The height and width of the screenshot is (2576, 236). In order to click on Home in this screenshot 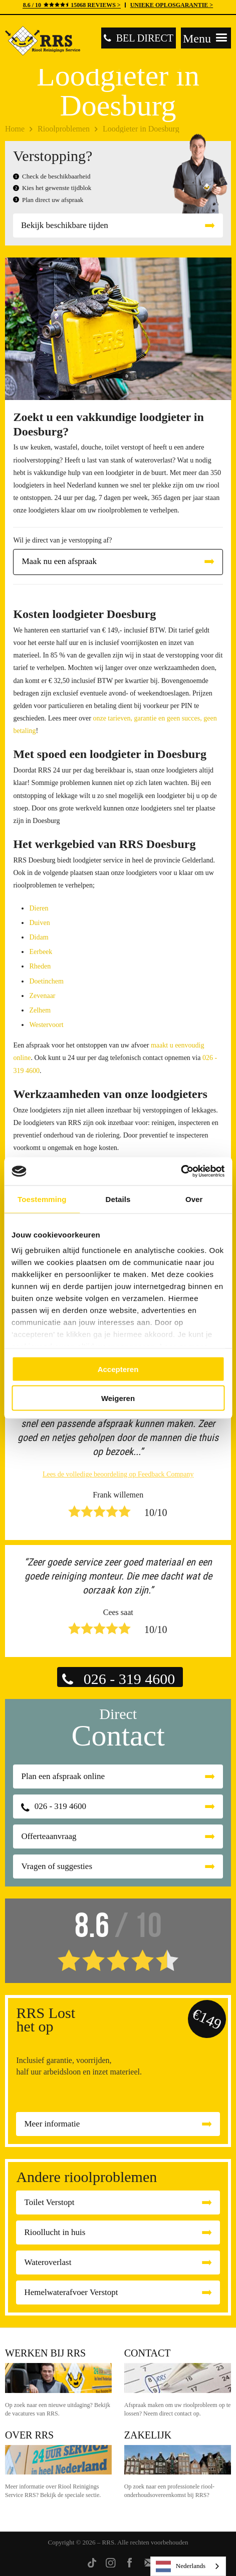, I will do `click(15, 128)`.